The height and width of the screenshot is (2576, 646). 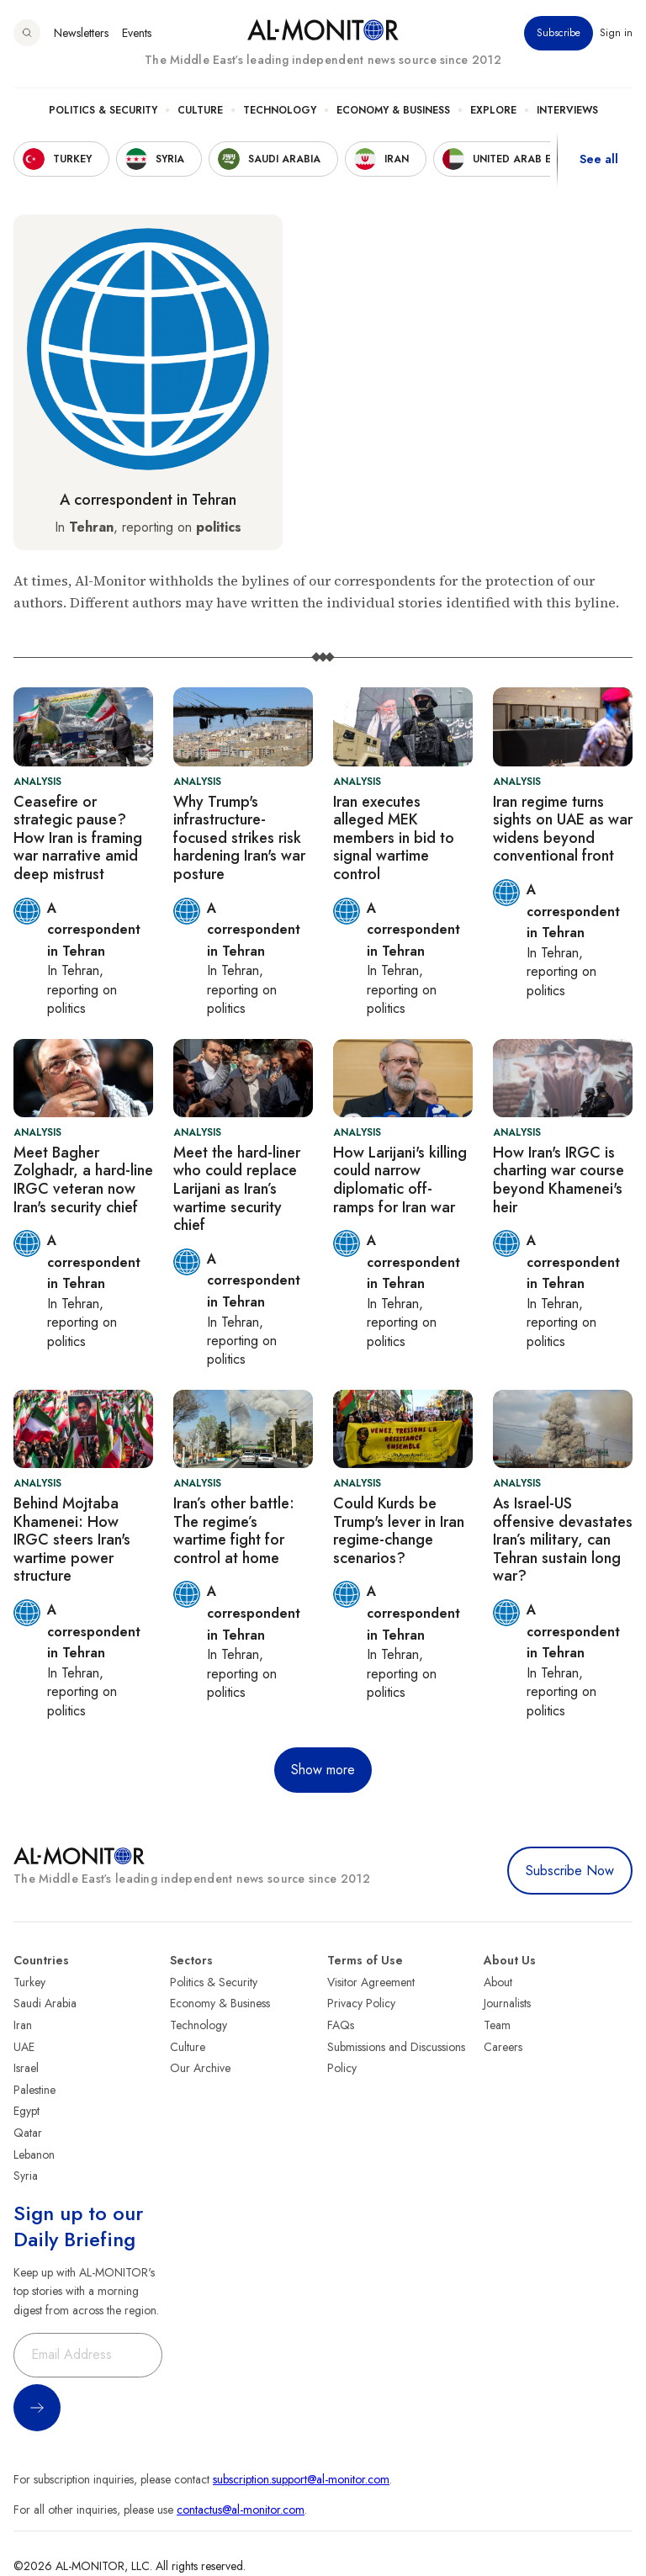 I want to click on Iran executes alleged MEK members in bid to signal wartime control, so click(x=393, y=838).